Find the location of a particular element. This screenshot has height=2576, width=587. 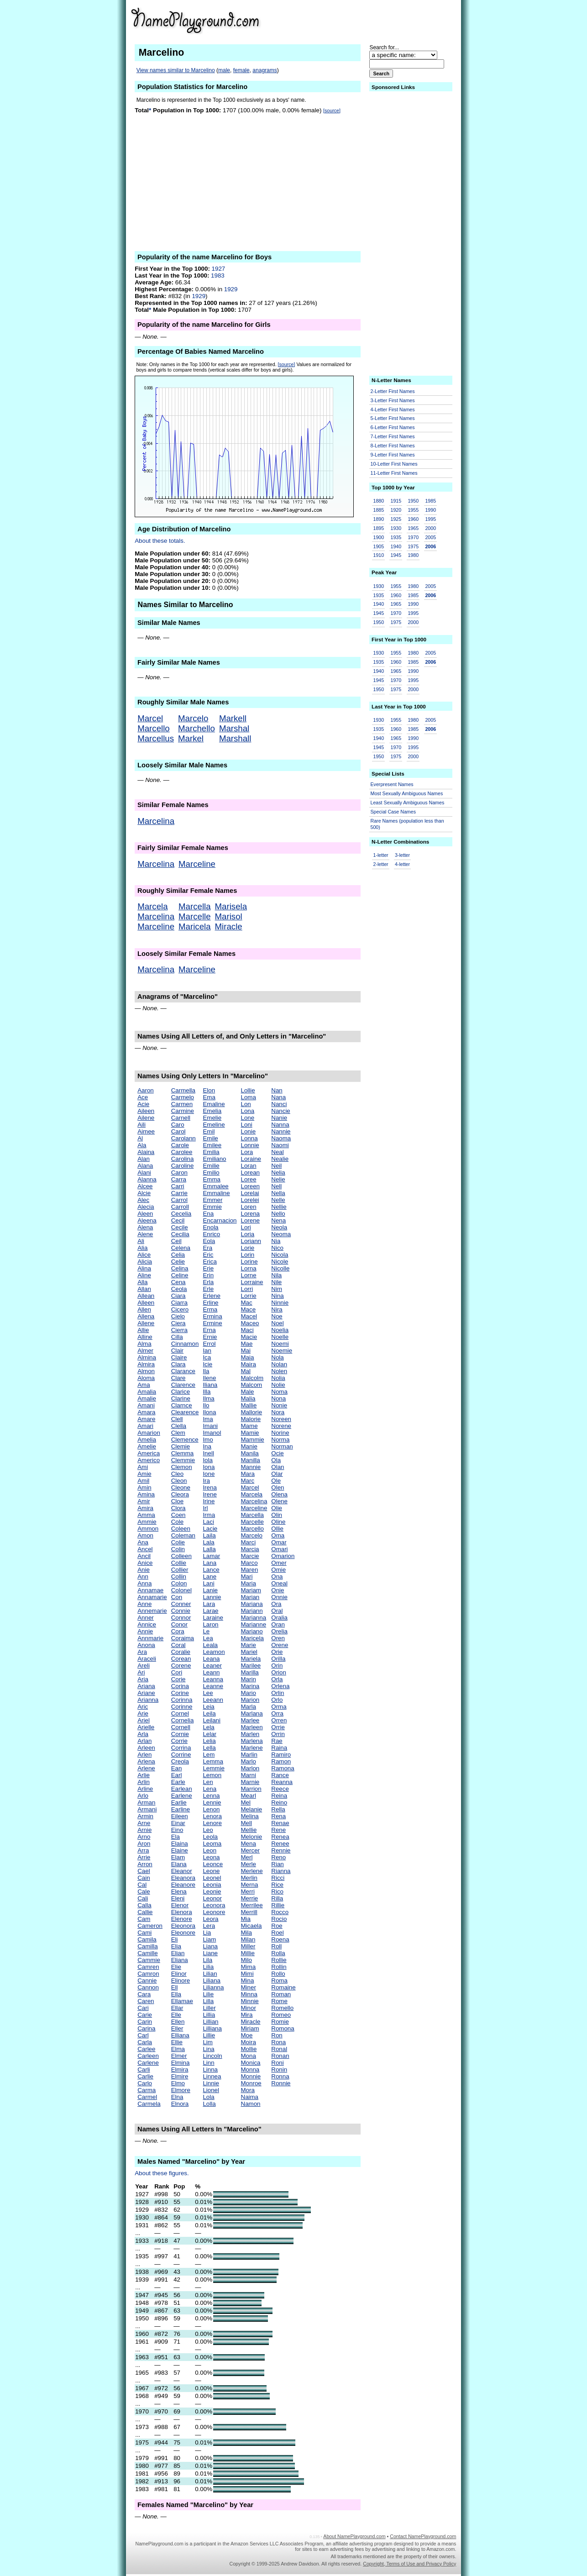

Elinore is located at coordinates (180, 1980).